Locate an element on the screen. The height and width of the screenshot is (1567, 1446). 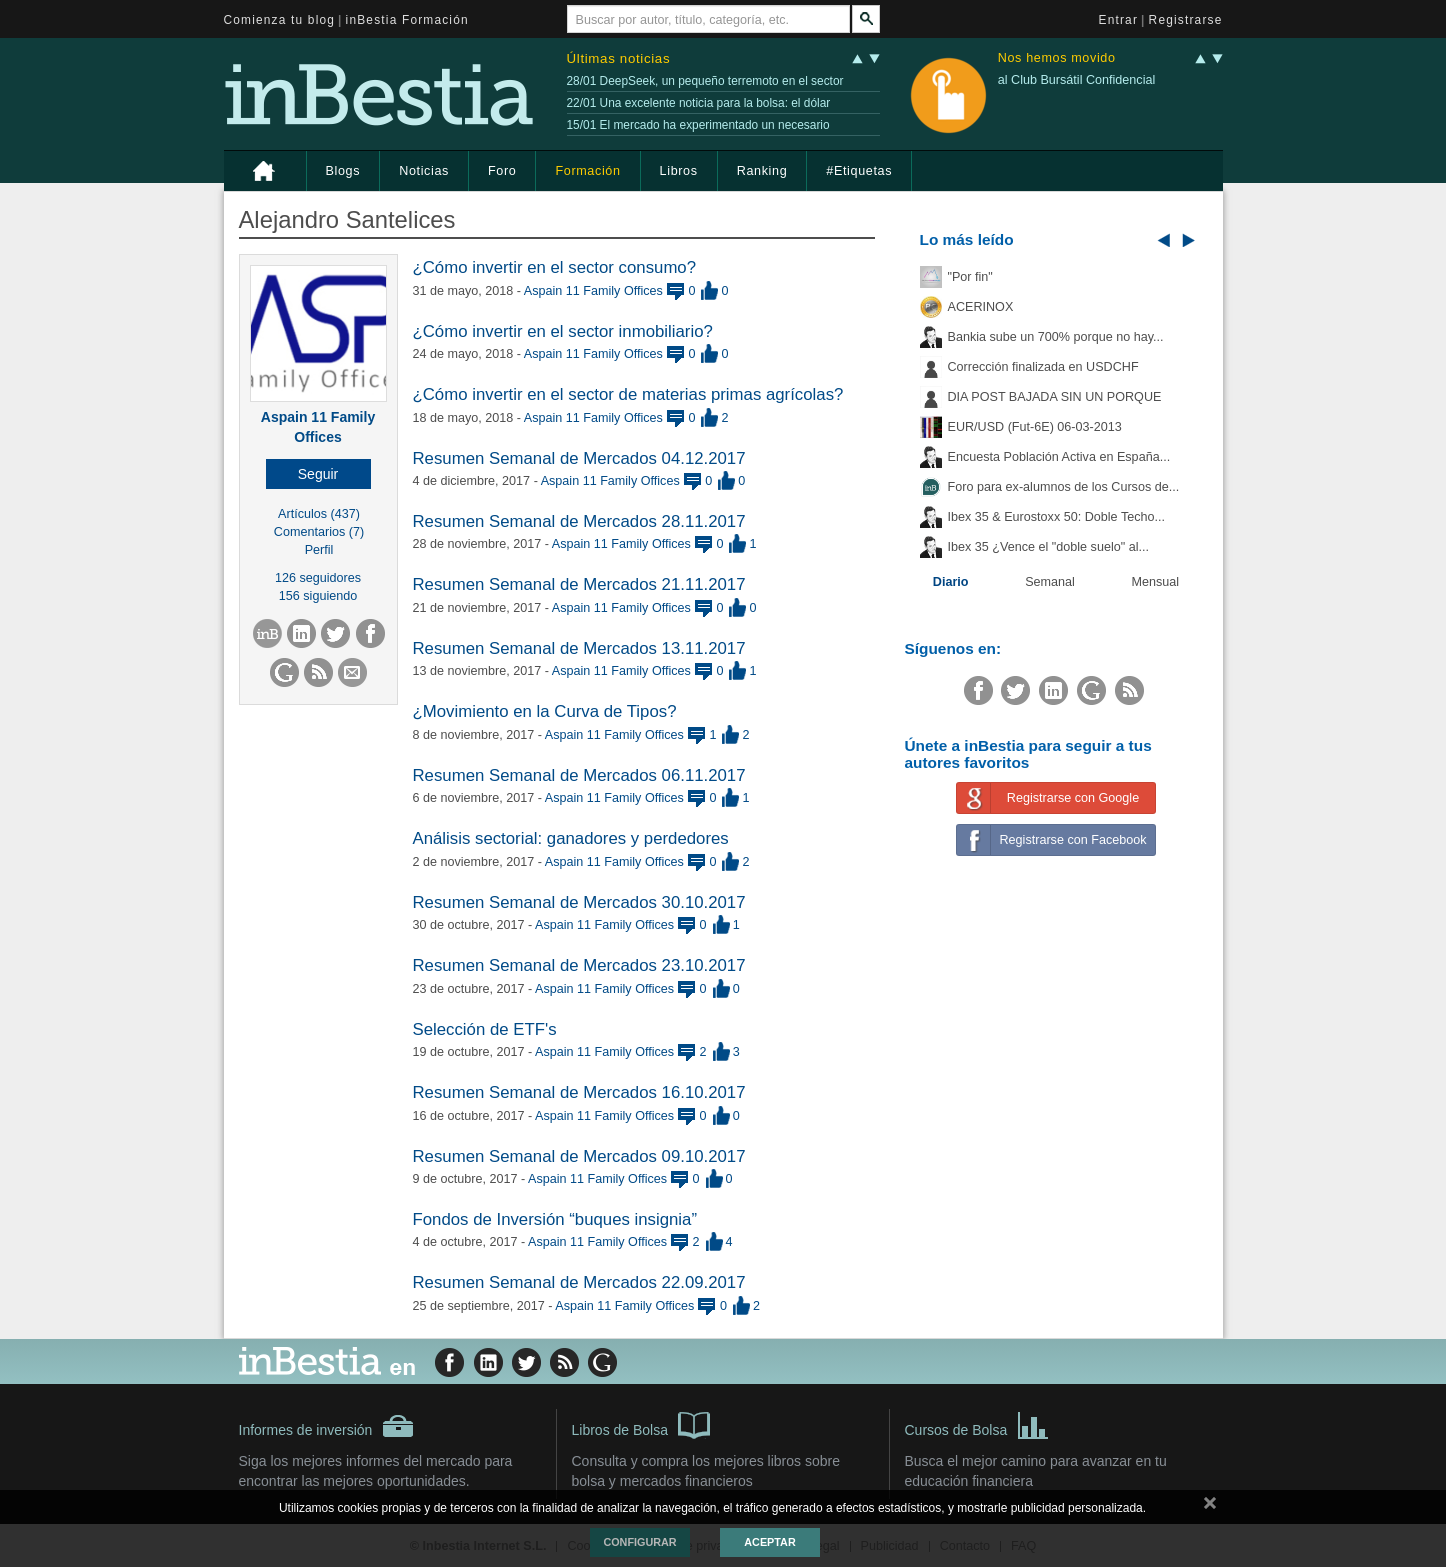
Libros de Bolsa is located at coordinates (641, 1424).